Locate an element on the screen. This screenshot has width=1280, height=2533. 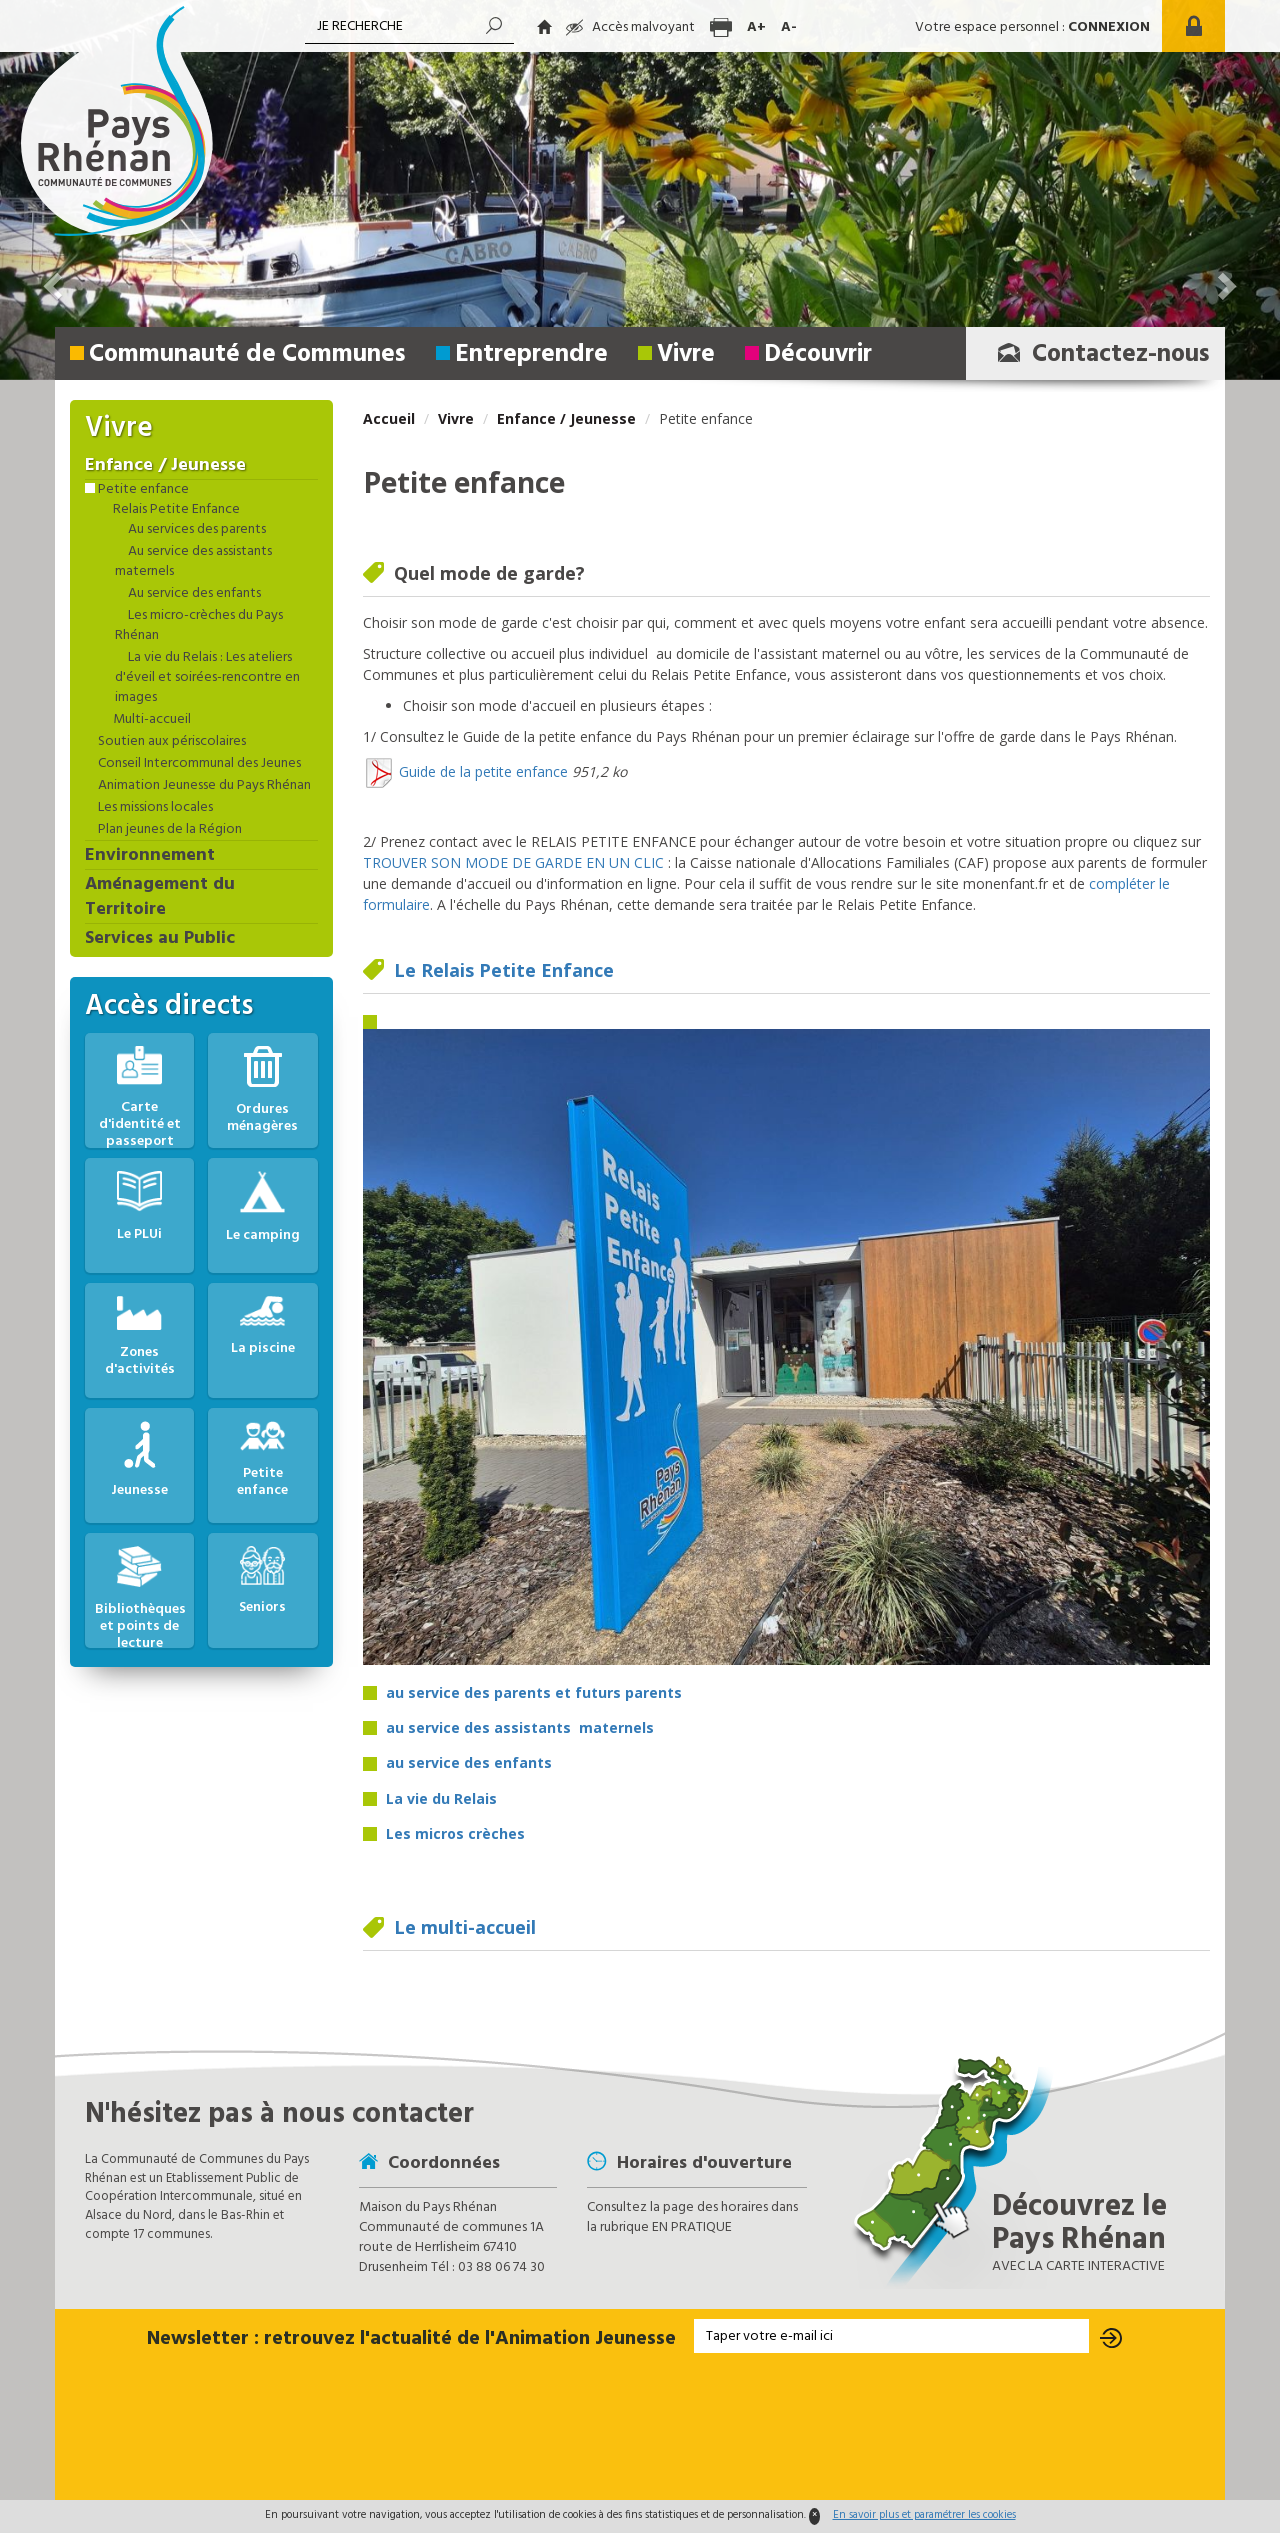
Le Relais Petite Enfance is located at coordinates (504, 970).